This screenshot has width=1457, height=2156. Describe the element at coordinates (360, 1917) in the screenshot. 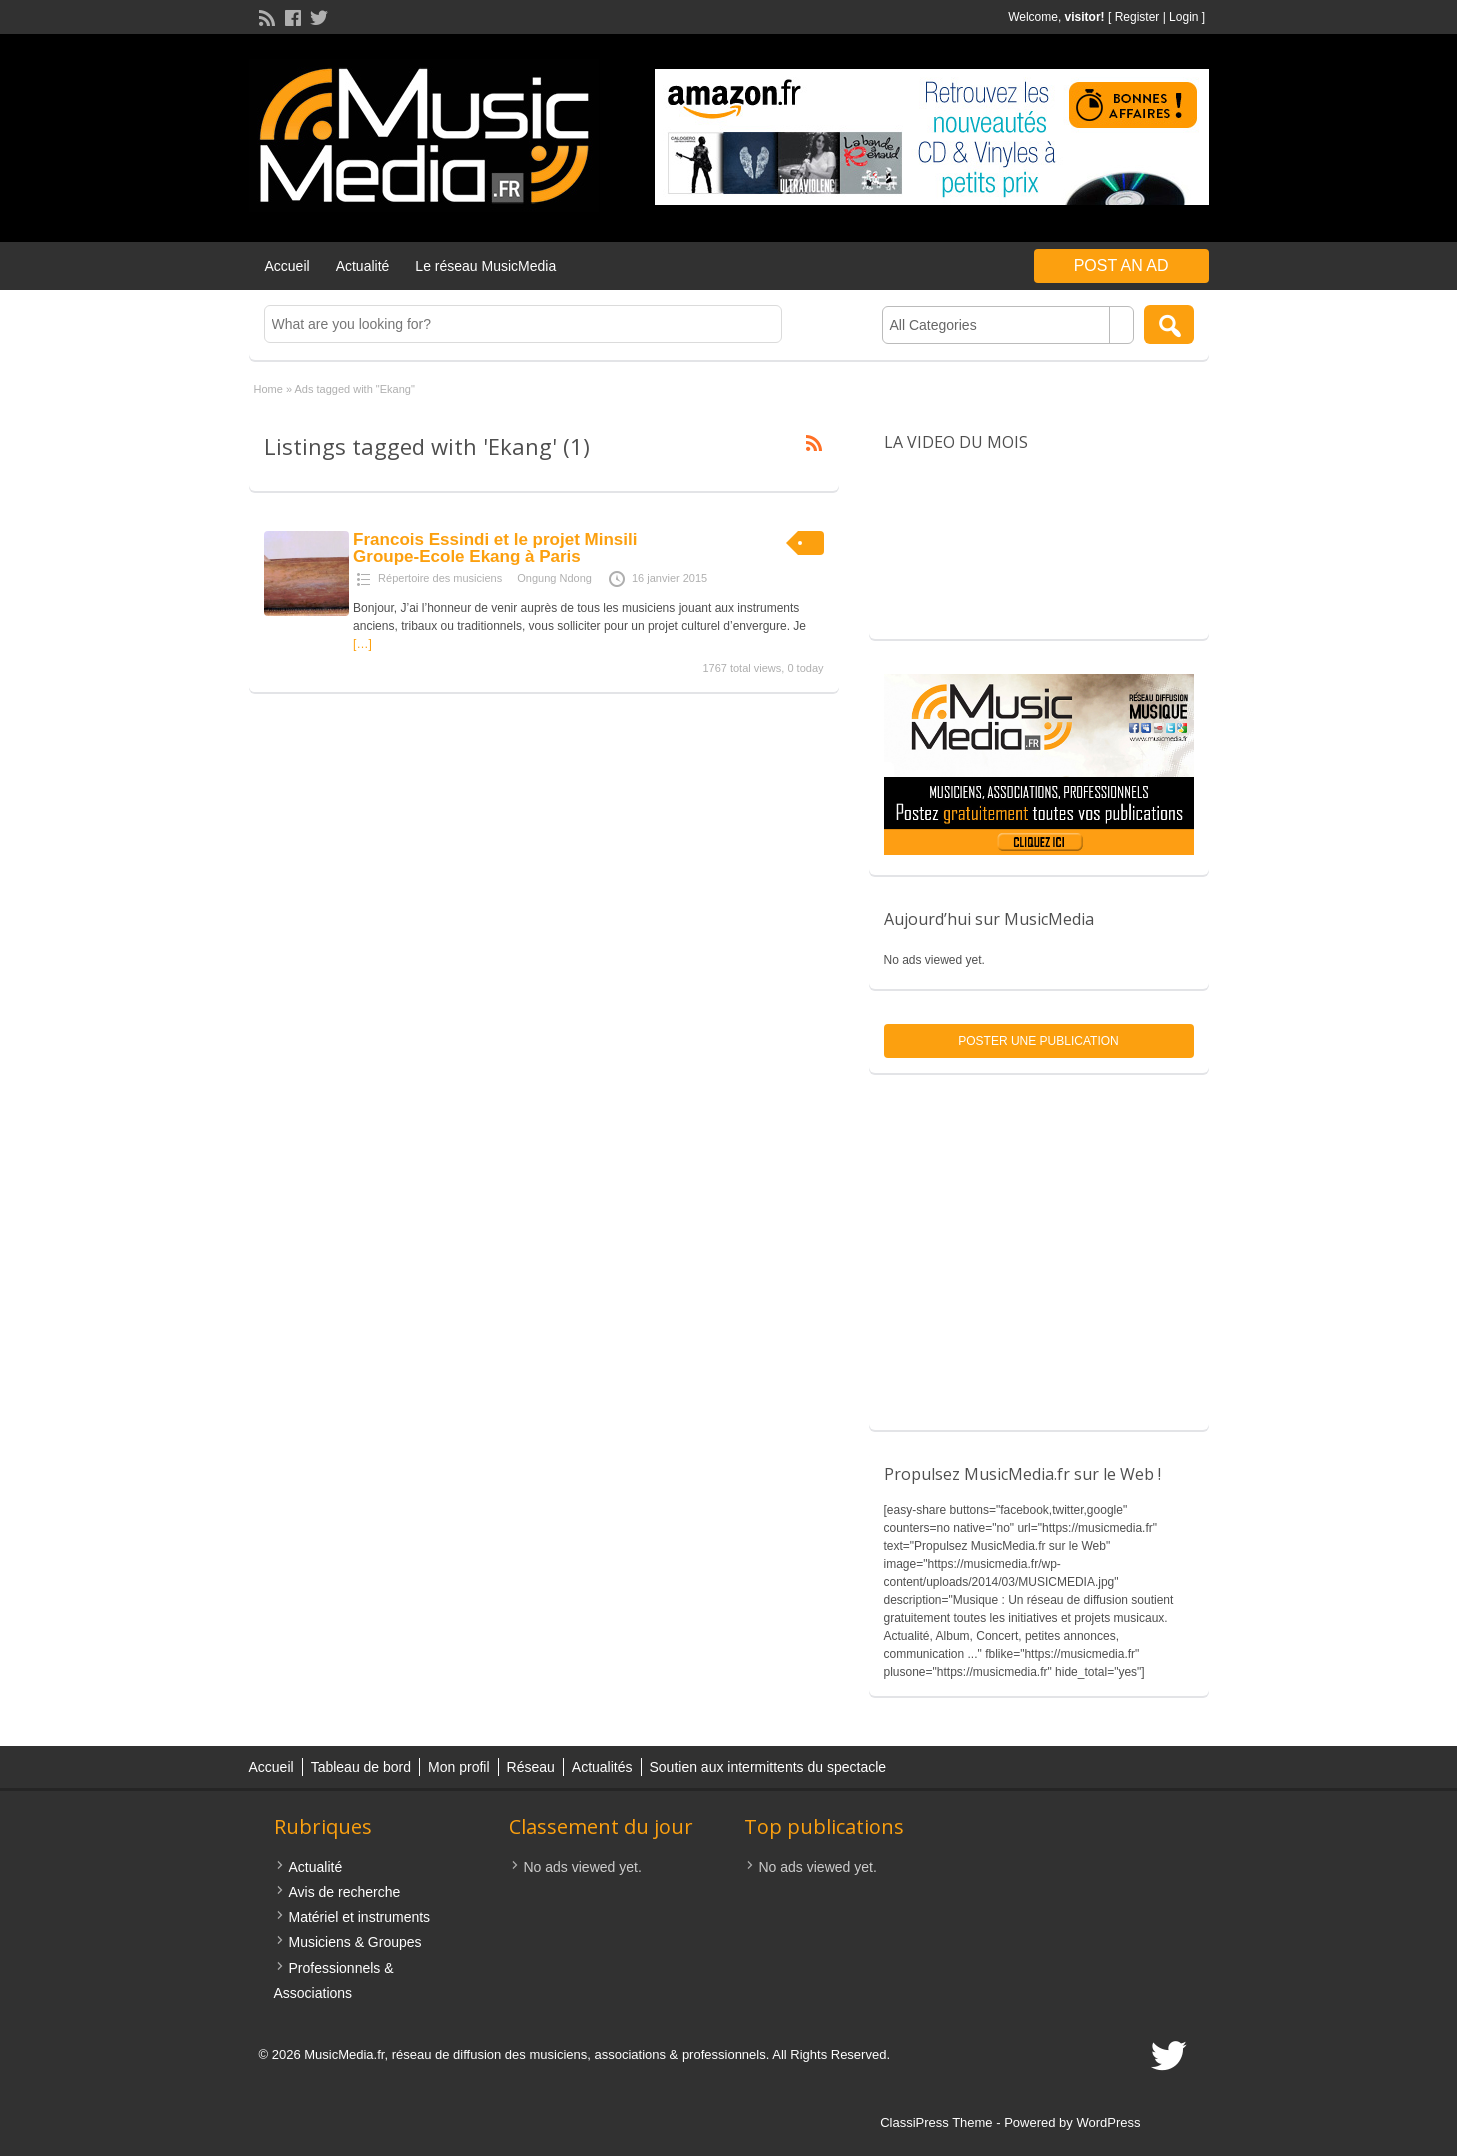

I see `Matériel et instruments` at that location.